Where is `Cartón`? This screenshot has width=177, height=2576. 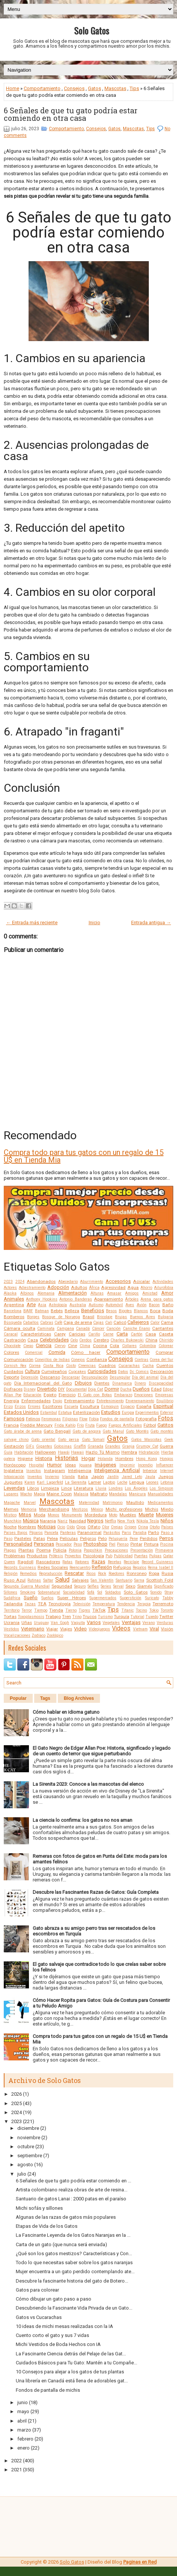 Cartón is located at coordinates (136, 1334).